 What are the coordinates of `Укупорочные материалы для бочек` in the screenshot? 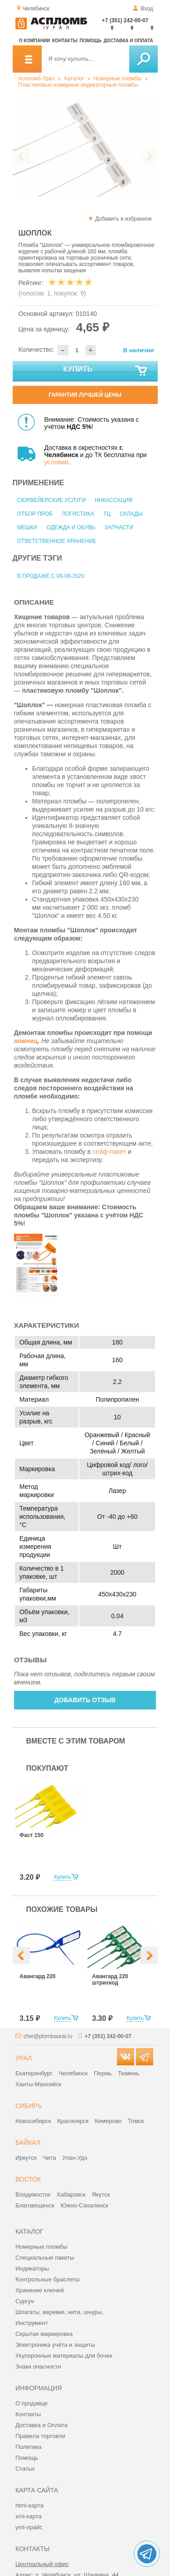 It's located at (63, 2355).